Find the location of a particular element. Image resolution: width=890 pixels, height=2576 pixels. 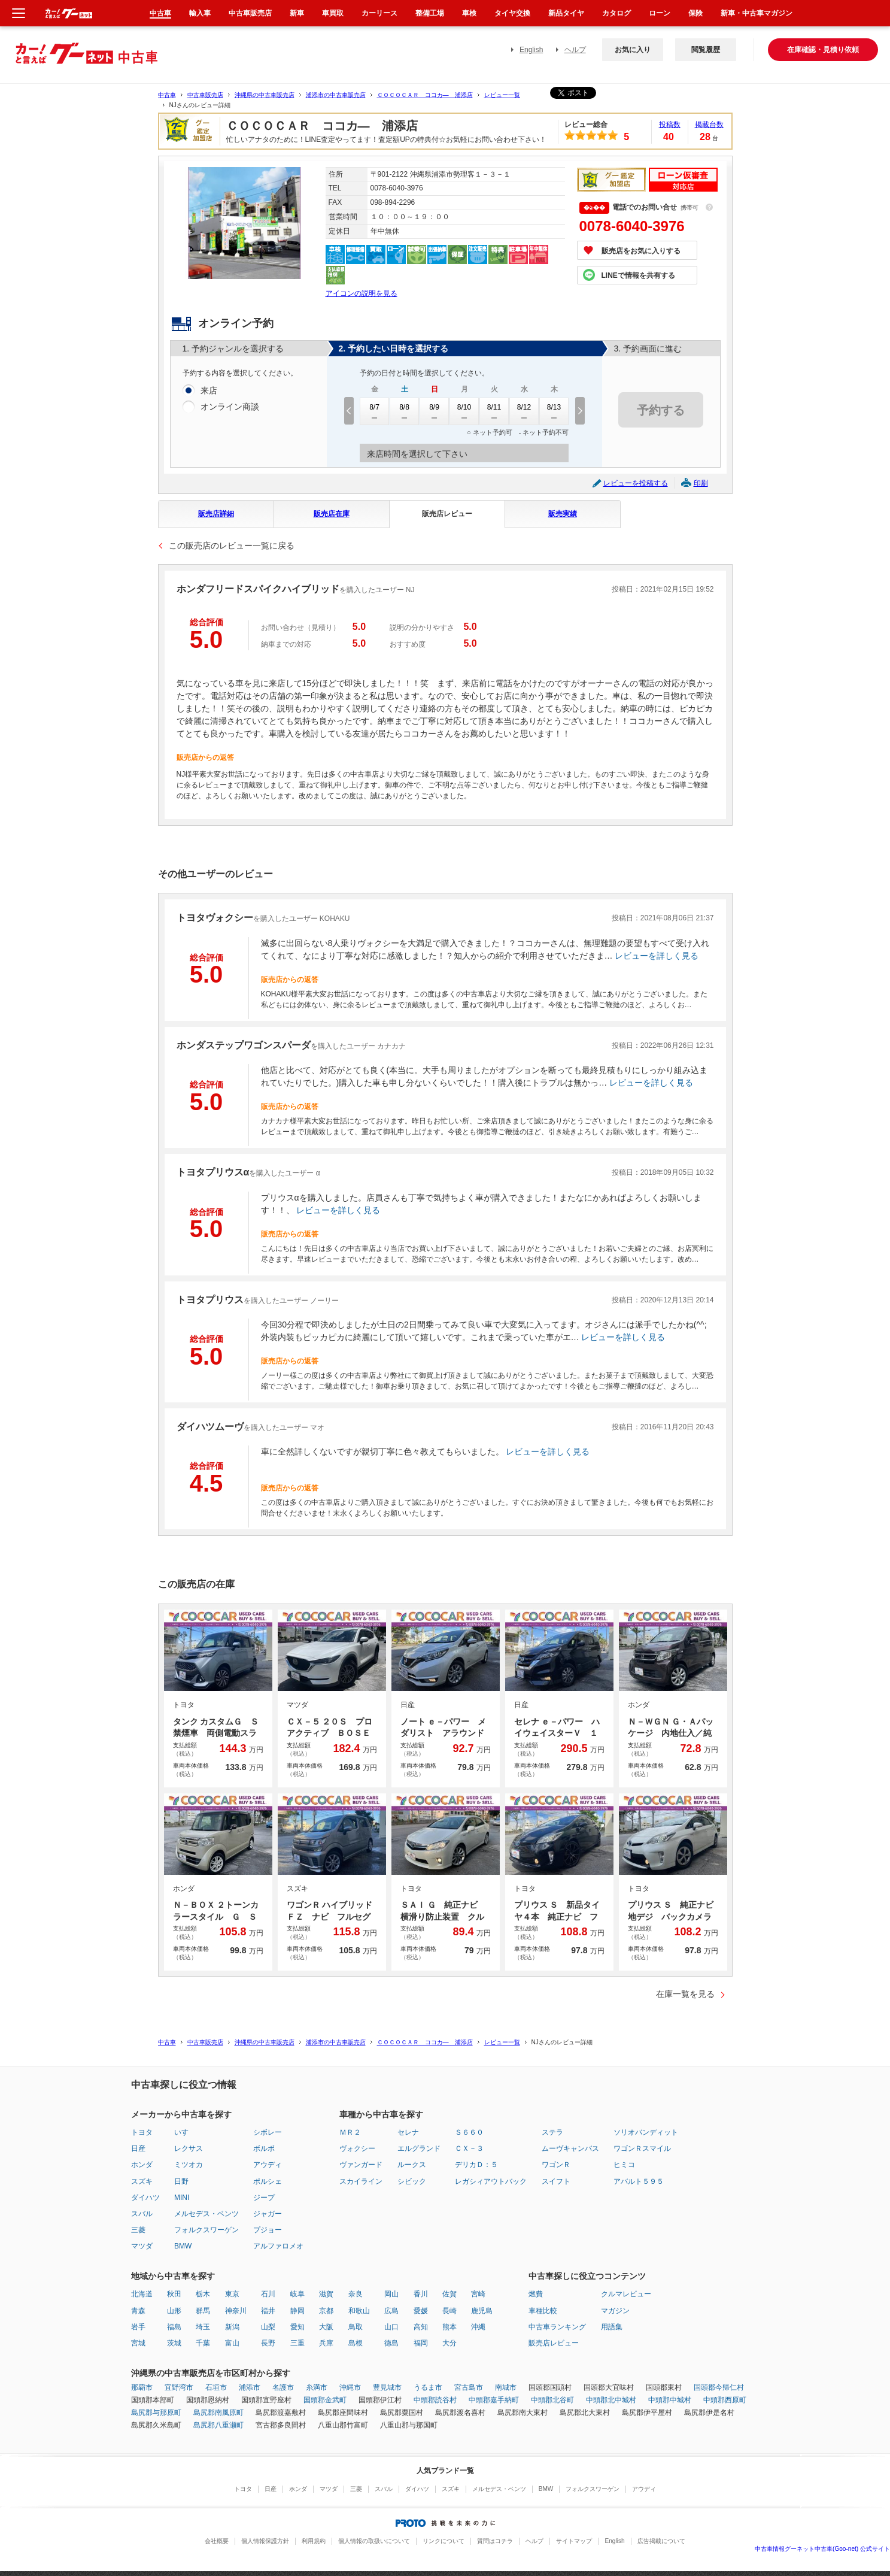

8/9 is located at coordinates (434, 411).